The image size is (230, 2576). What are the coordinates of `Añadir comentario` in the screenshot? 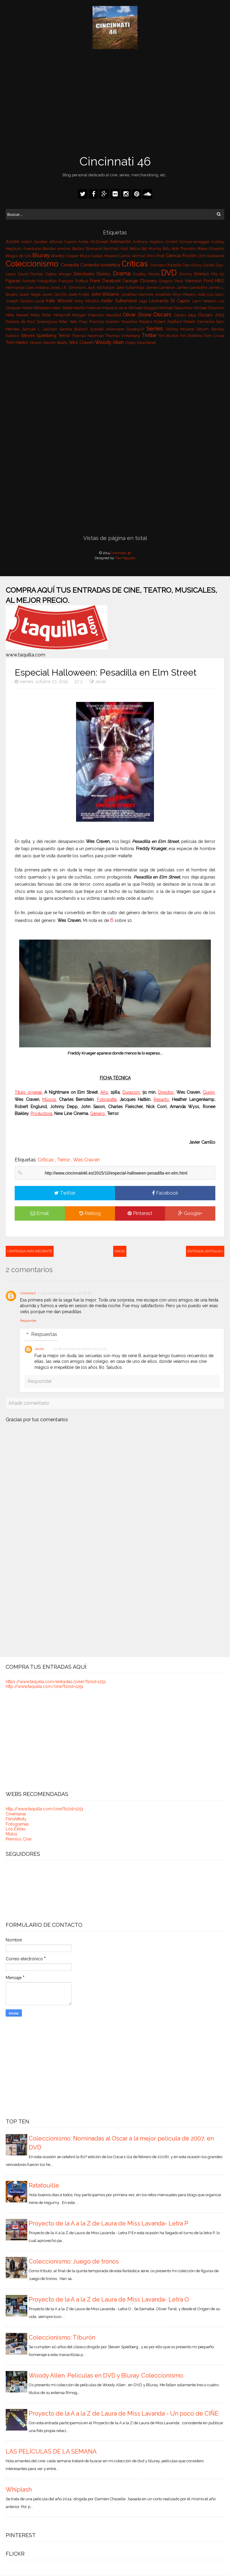 It's located at (28, 1403).